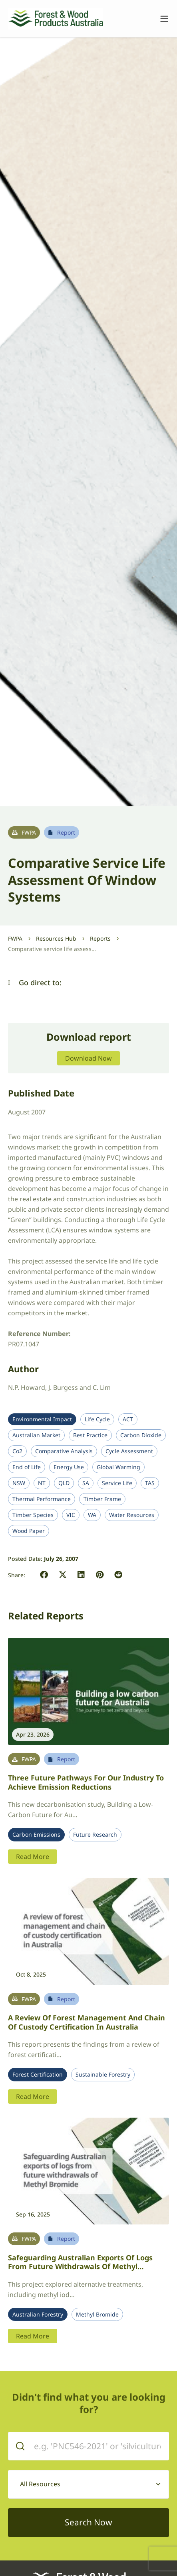 Image resolution: width=177 pixels, height=2576 pixels. I want to click on Methyl Bromide, so click(97, 2314).